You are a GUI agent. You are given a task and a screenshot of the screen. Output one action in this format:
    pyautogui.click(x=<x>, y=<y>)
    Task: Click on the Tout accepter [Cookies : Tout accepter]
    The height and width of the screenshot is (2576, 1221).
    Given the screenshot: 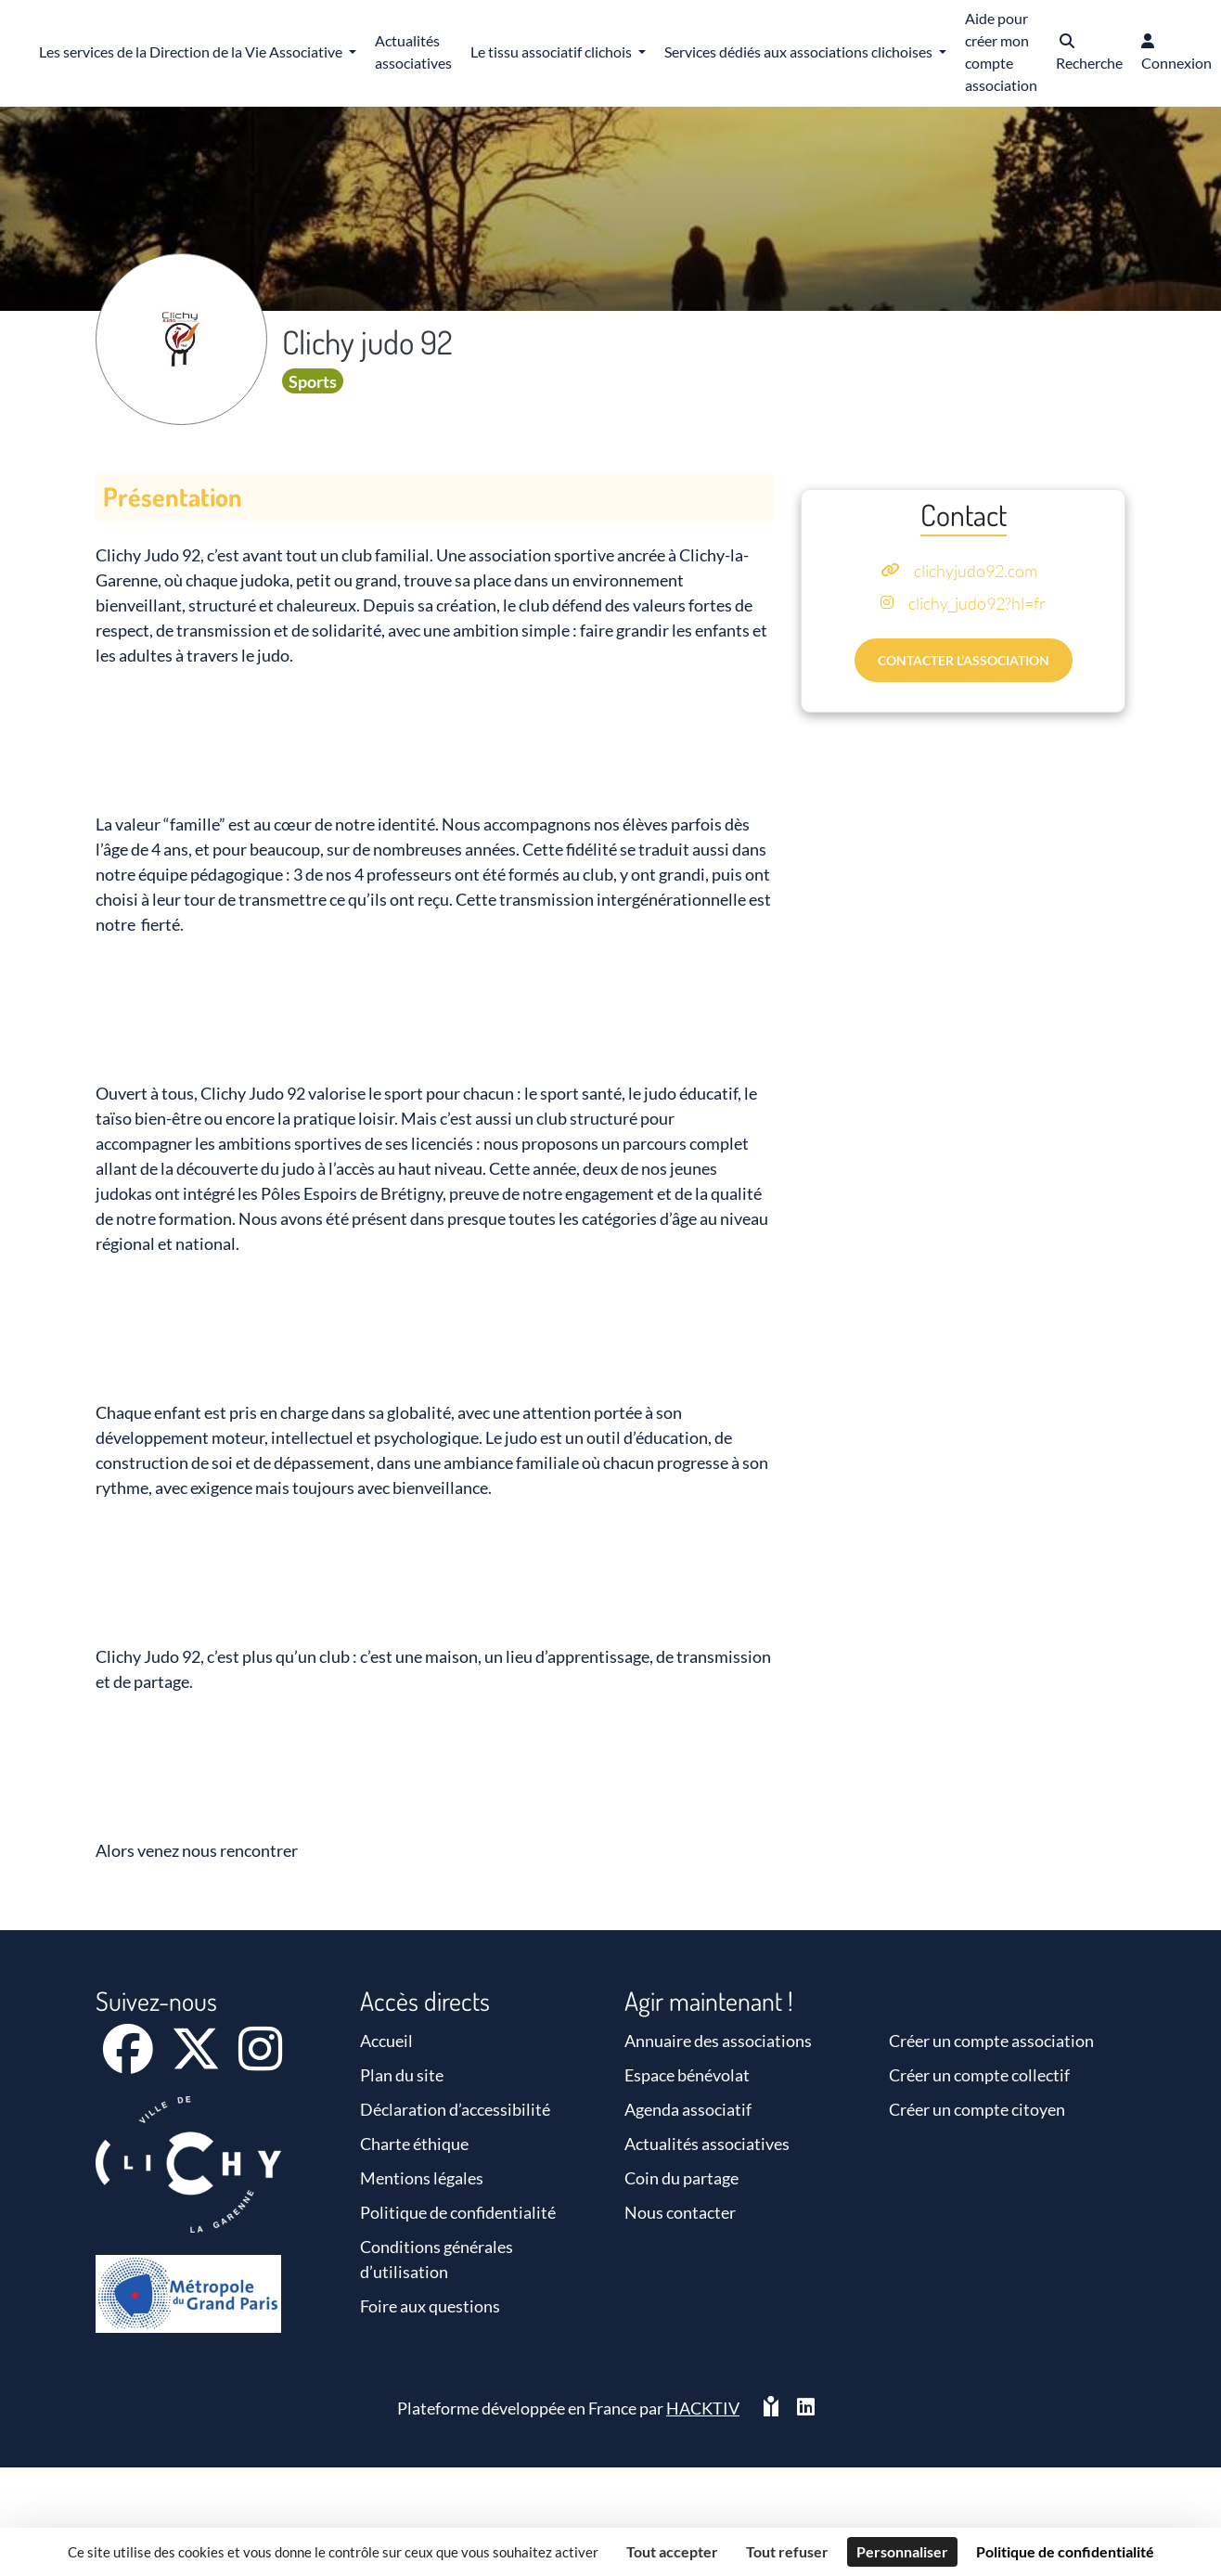 What is the action you would take?
    pyautogui.click(x=672, y=2551)
    